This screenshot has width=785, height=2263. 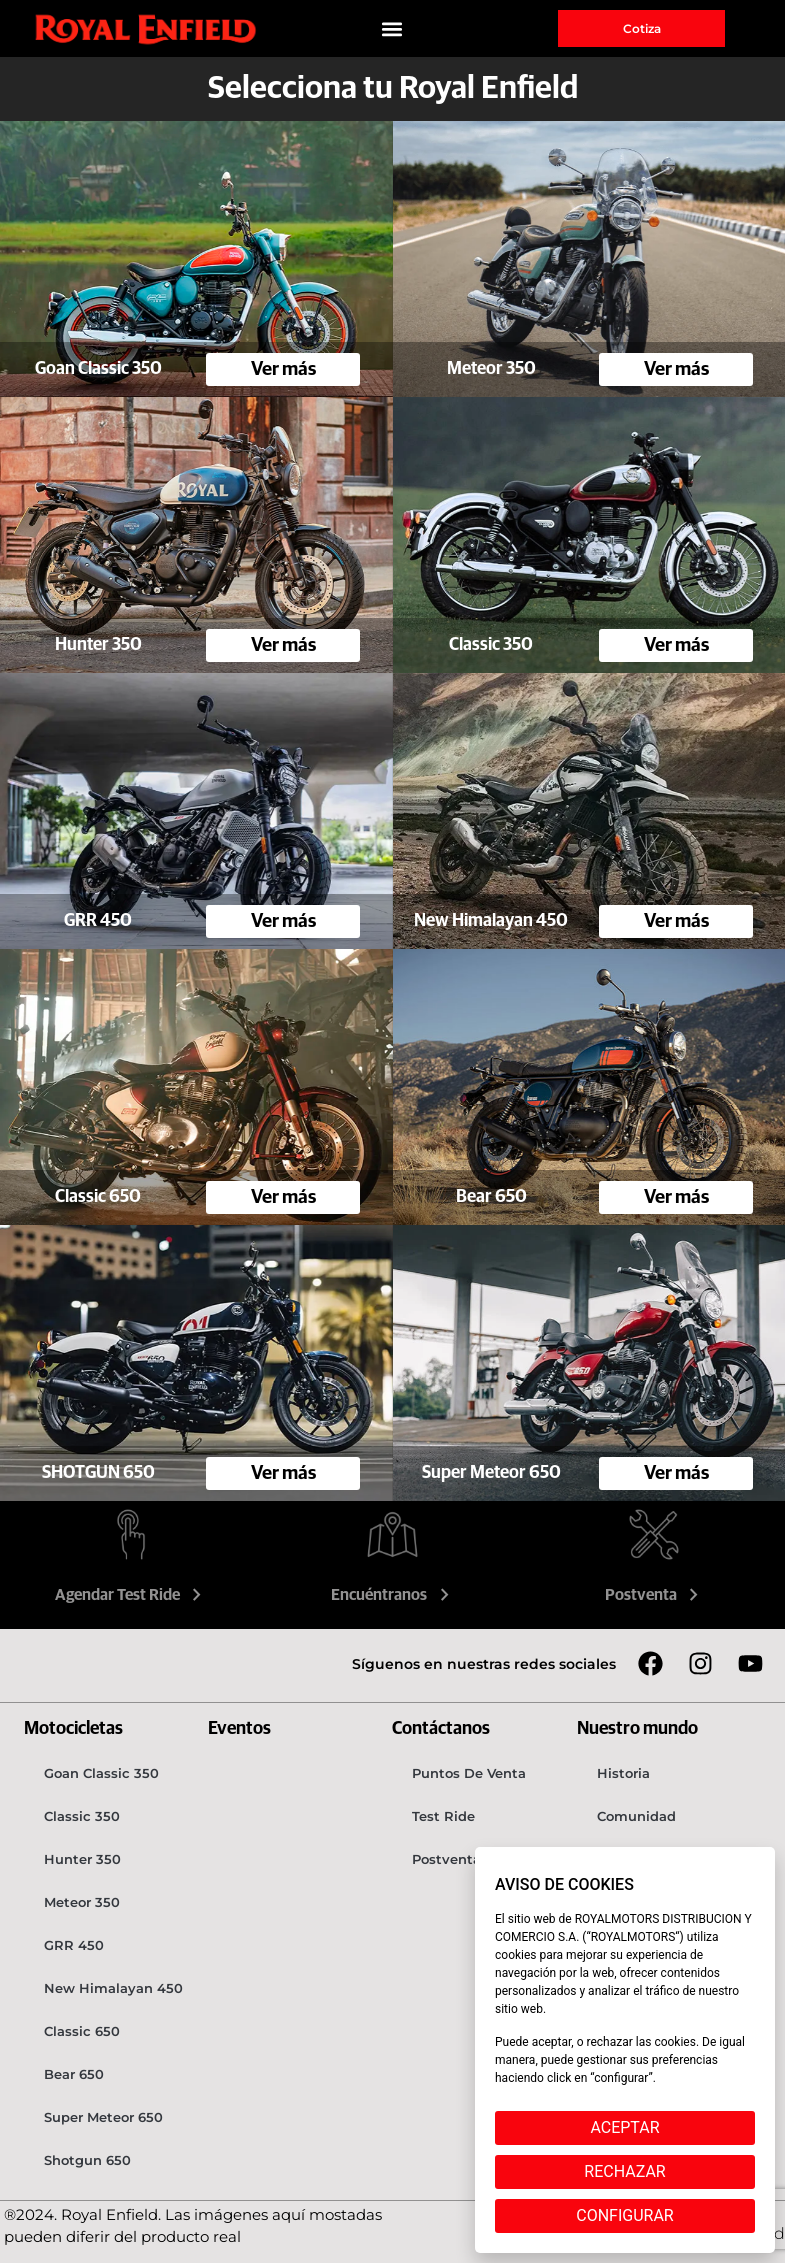 I want to click on CONFIGURAR, so click(x=624, y=2215).